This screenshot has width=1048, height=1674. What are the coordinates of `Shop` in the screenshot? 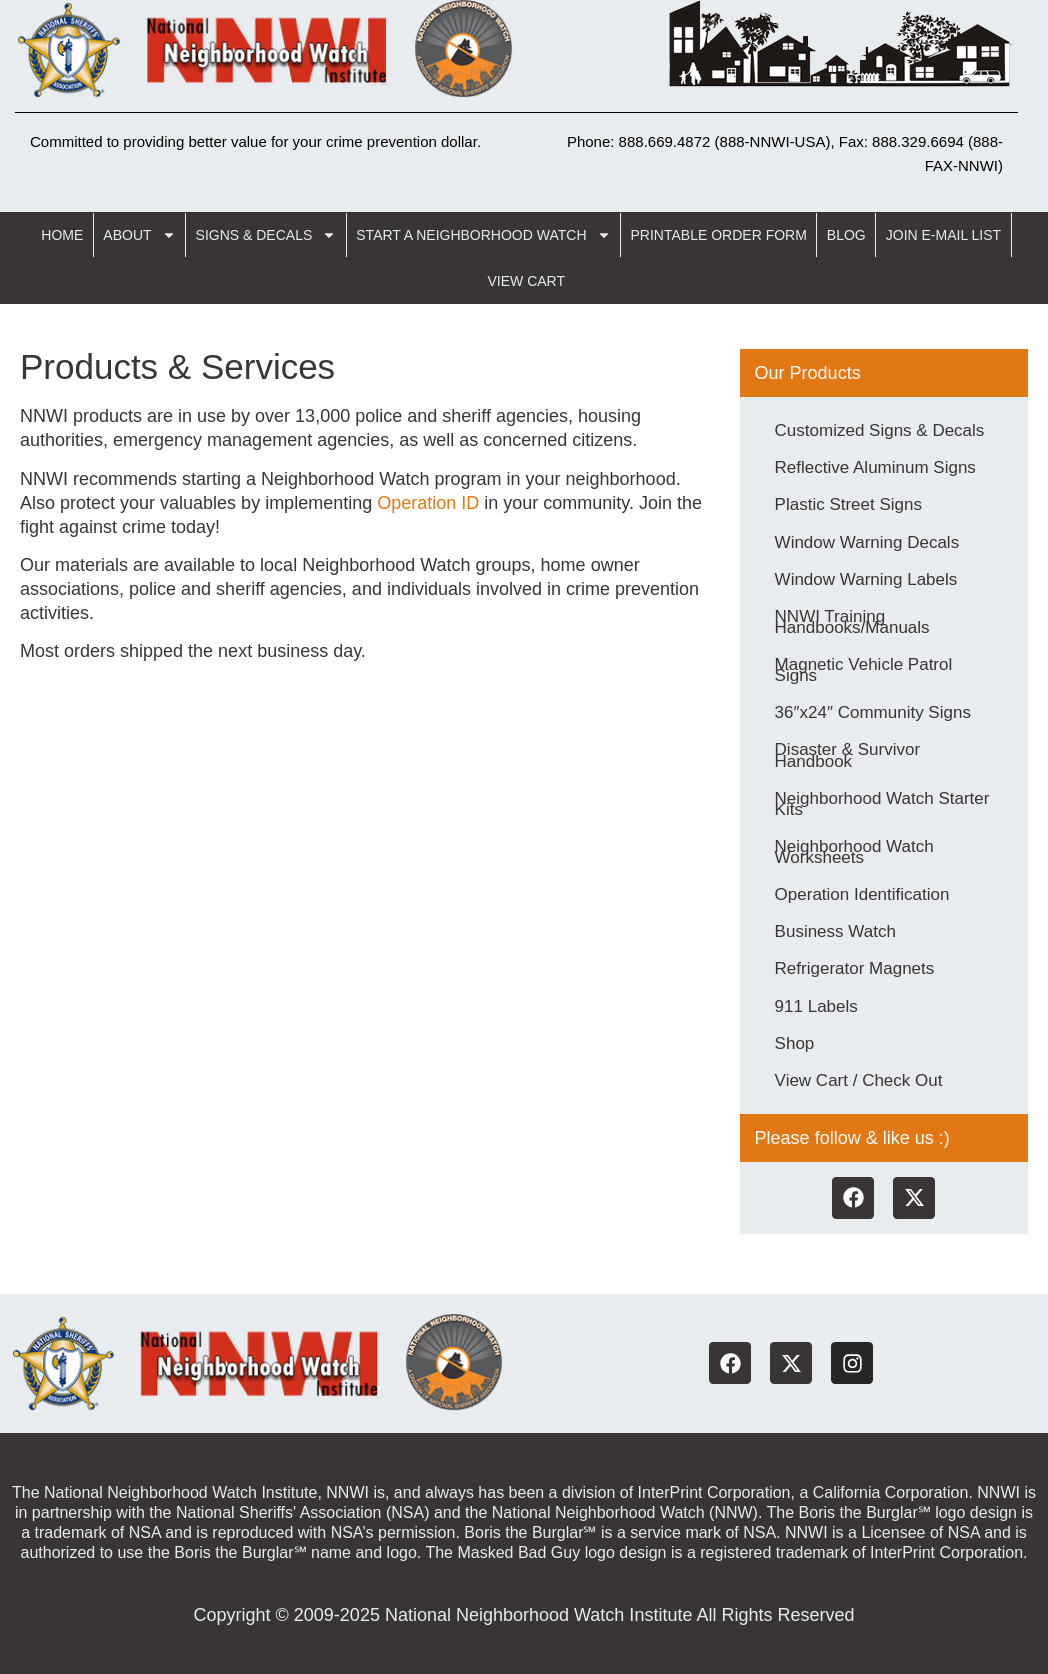 It's located at (795, 1040).